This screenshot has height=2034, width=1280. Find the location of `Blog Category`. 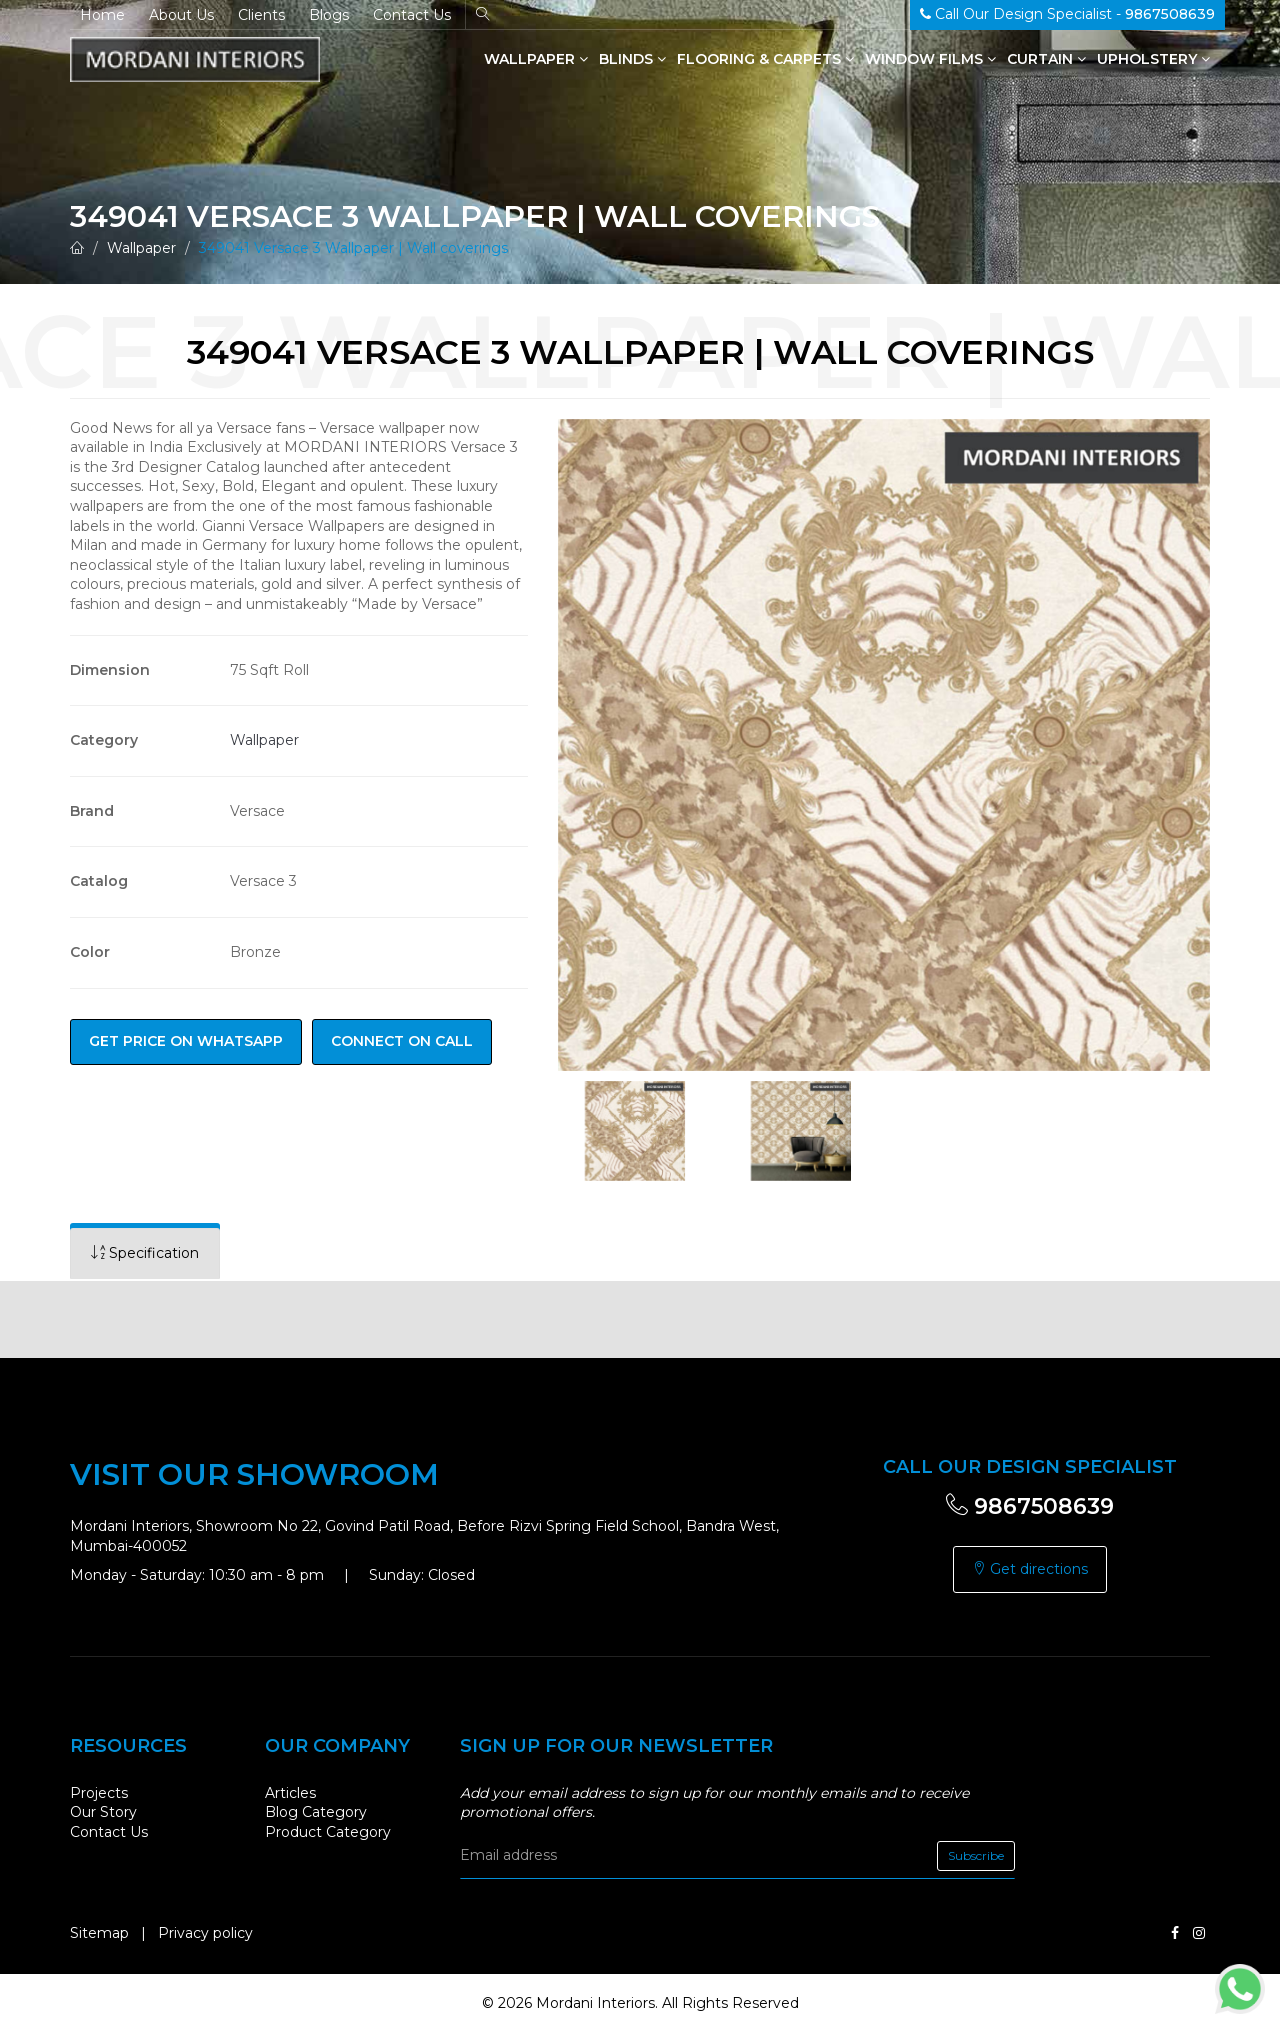

Blog Category is located at coordinates (316, 1812).